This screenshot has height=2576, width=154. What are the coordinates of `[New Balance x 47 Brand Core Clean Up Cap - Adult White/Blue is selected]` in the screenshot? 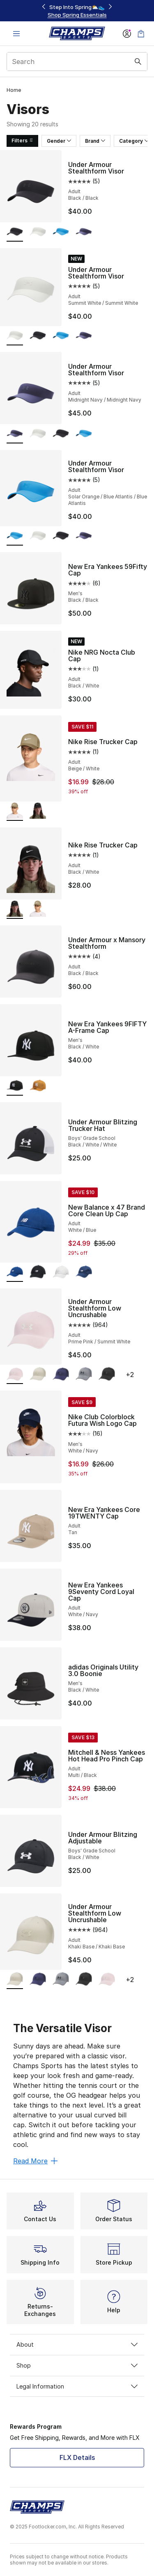 It's located at (15, 1272).